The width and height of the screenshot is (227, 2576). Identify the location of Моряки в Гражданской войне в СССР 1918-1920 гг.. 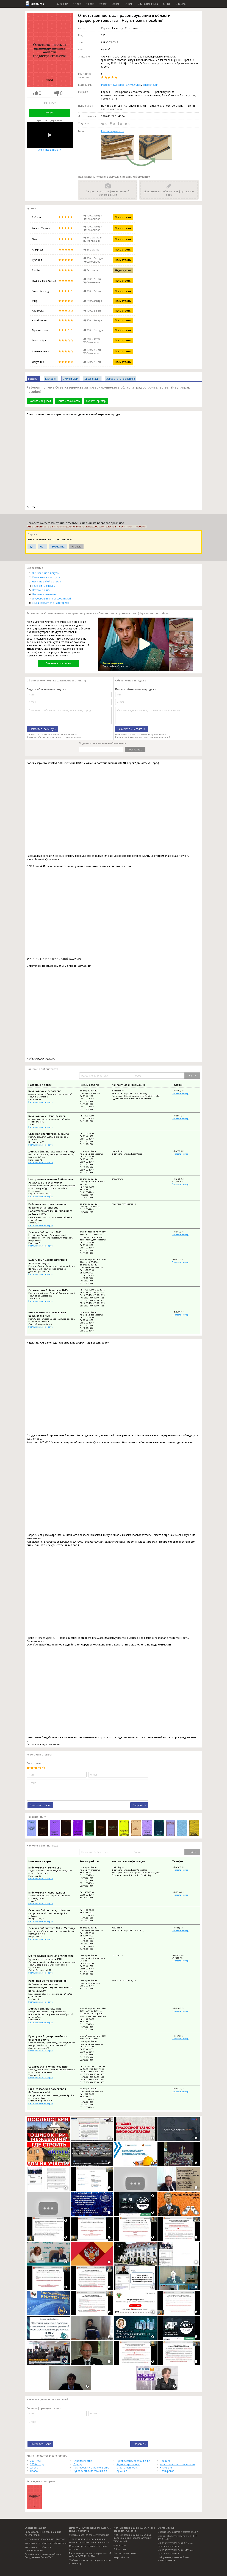
(177, 2537).